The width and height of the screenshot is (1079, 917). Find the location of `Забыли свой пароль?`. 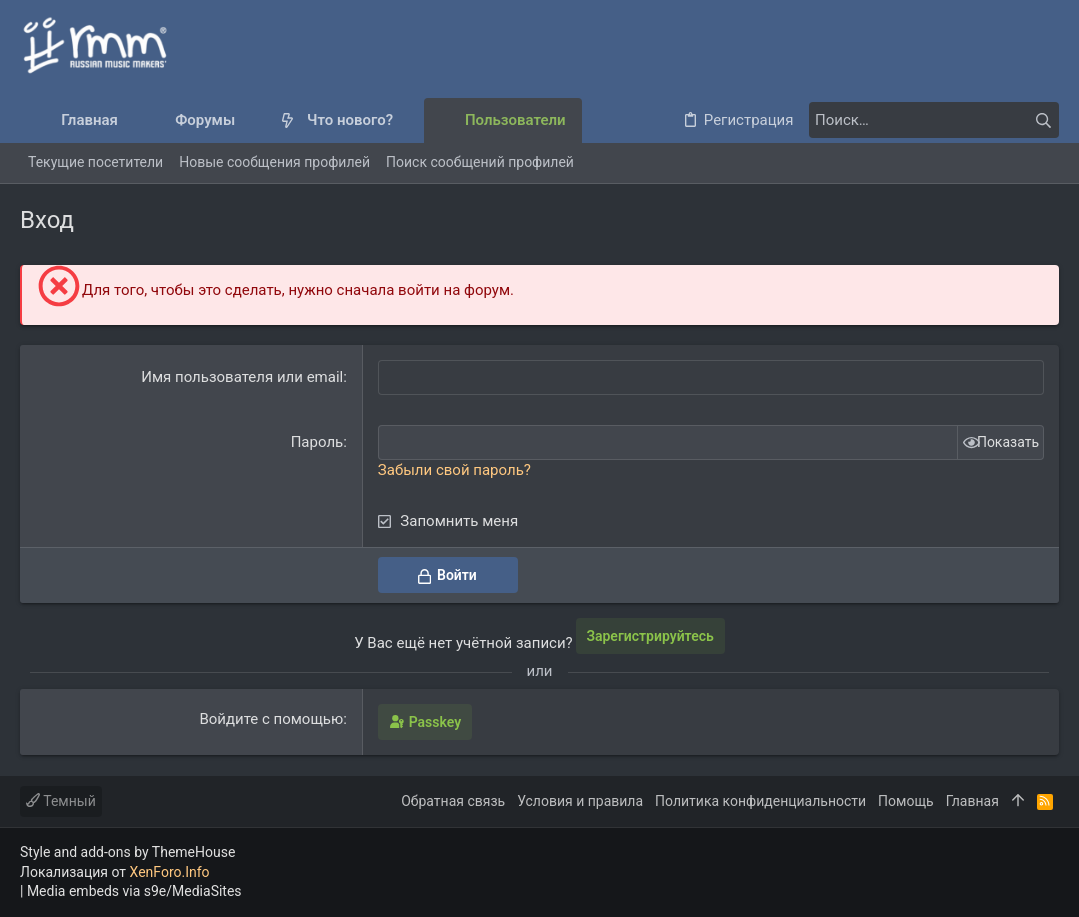

Забыли свой пароль? is located at coordinates (454, 470).